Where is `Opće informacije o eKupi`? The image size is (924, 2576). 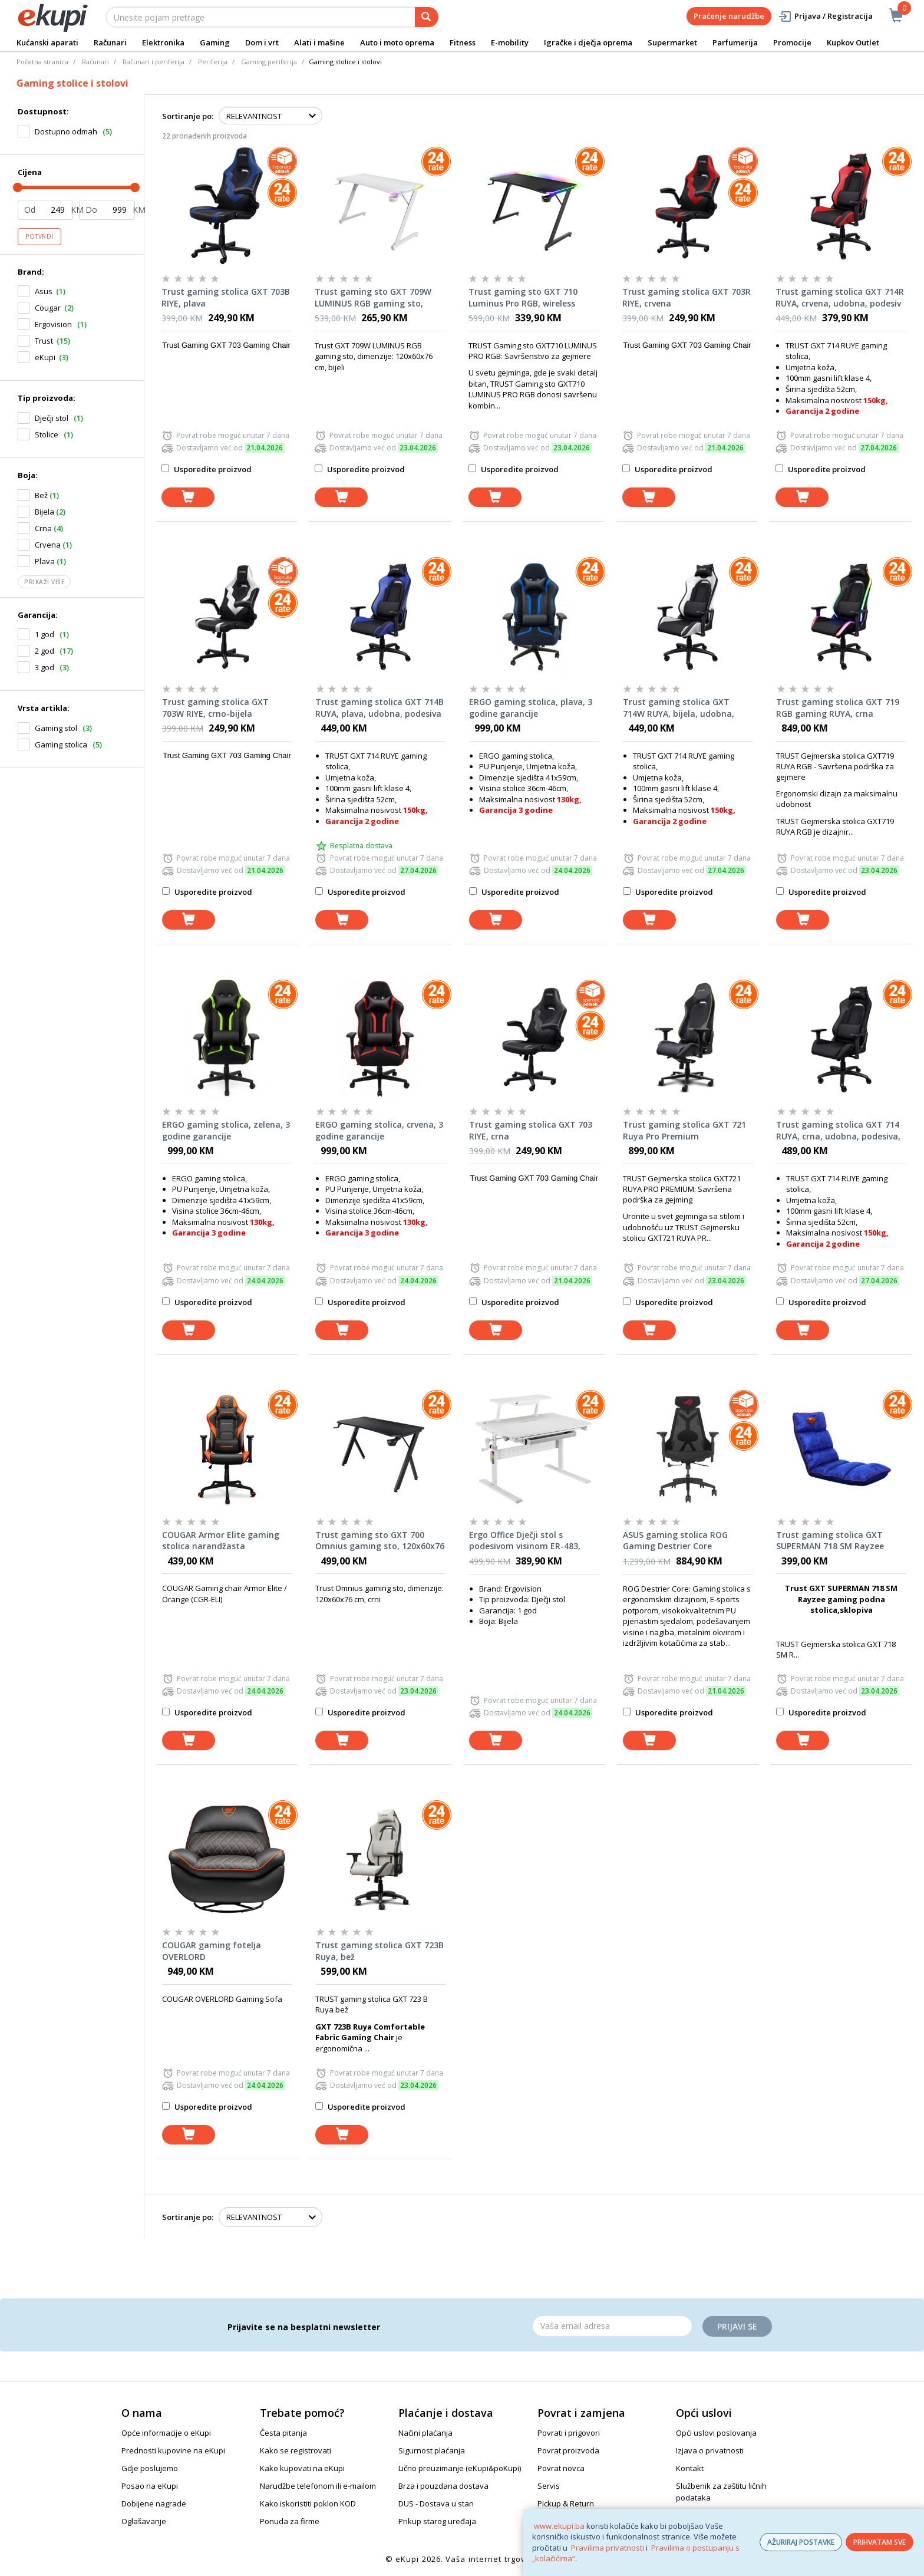
Opće informacije o eKupi is located at coordinates (166, 2432).